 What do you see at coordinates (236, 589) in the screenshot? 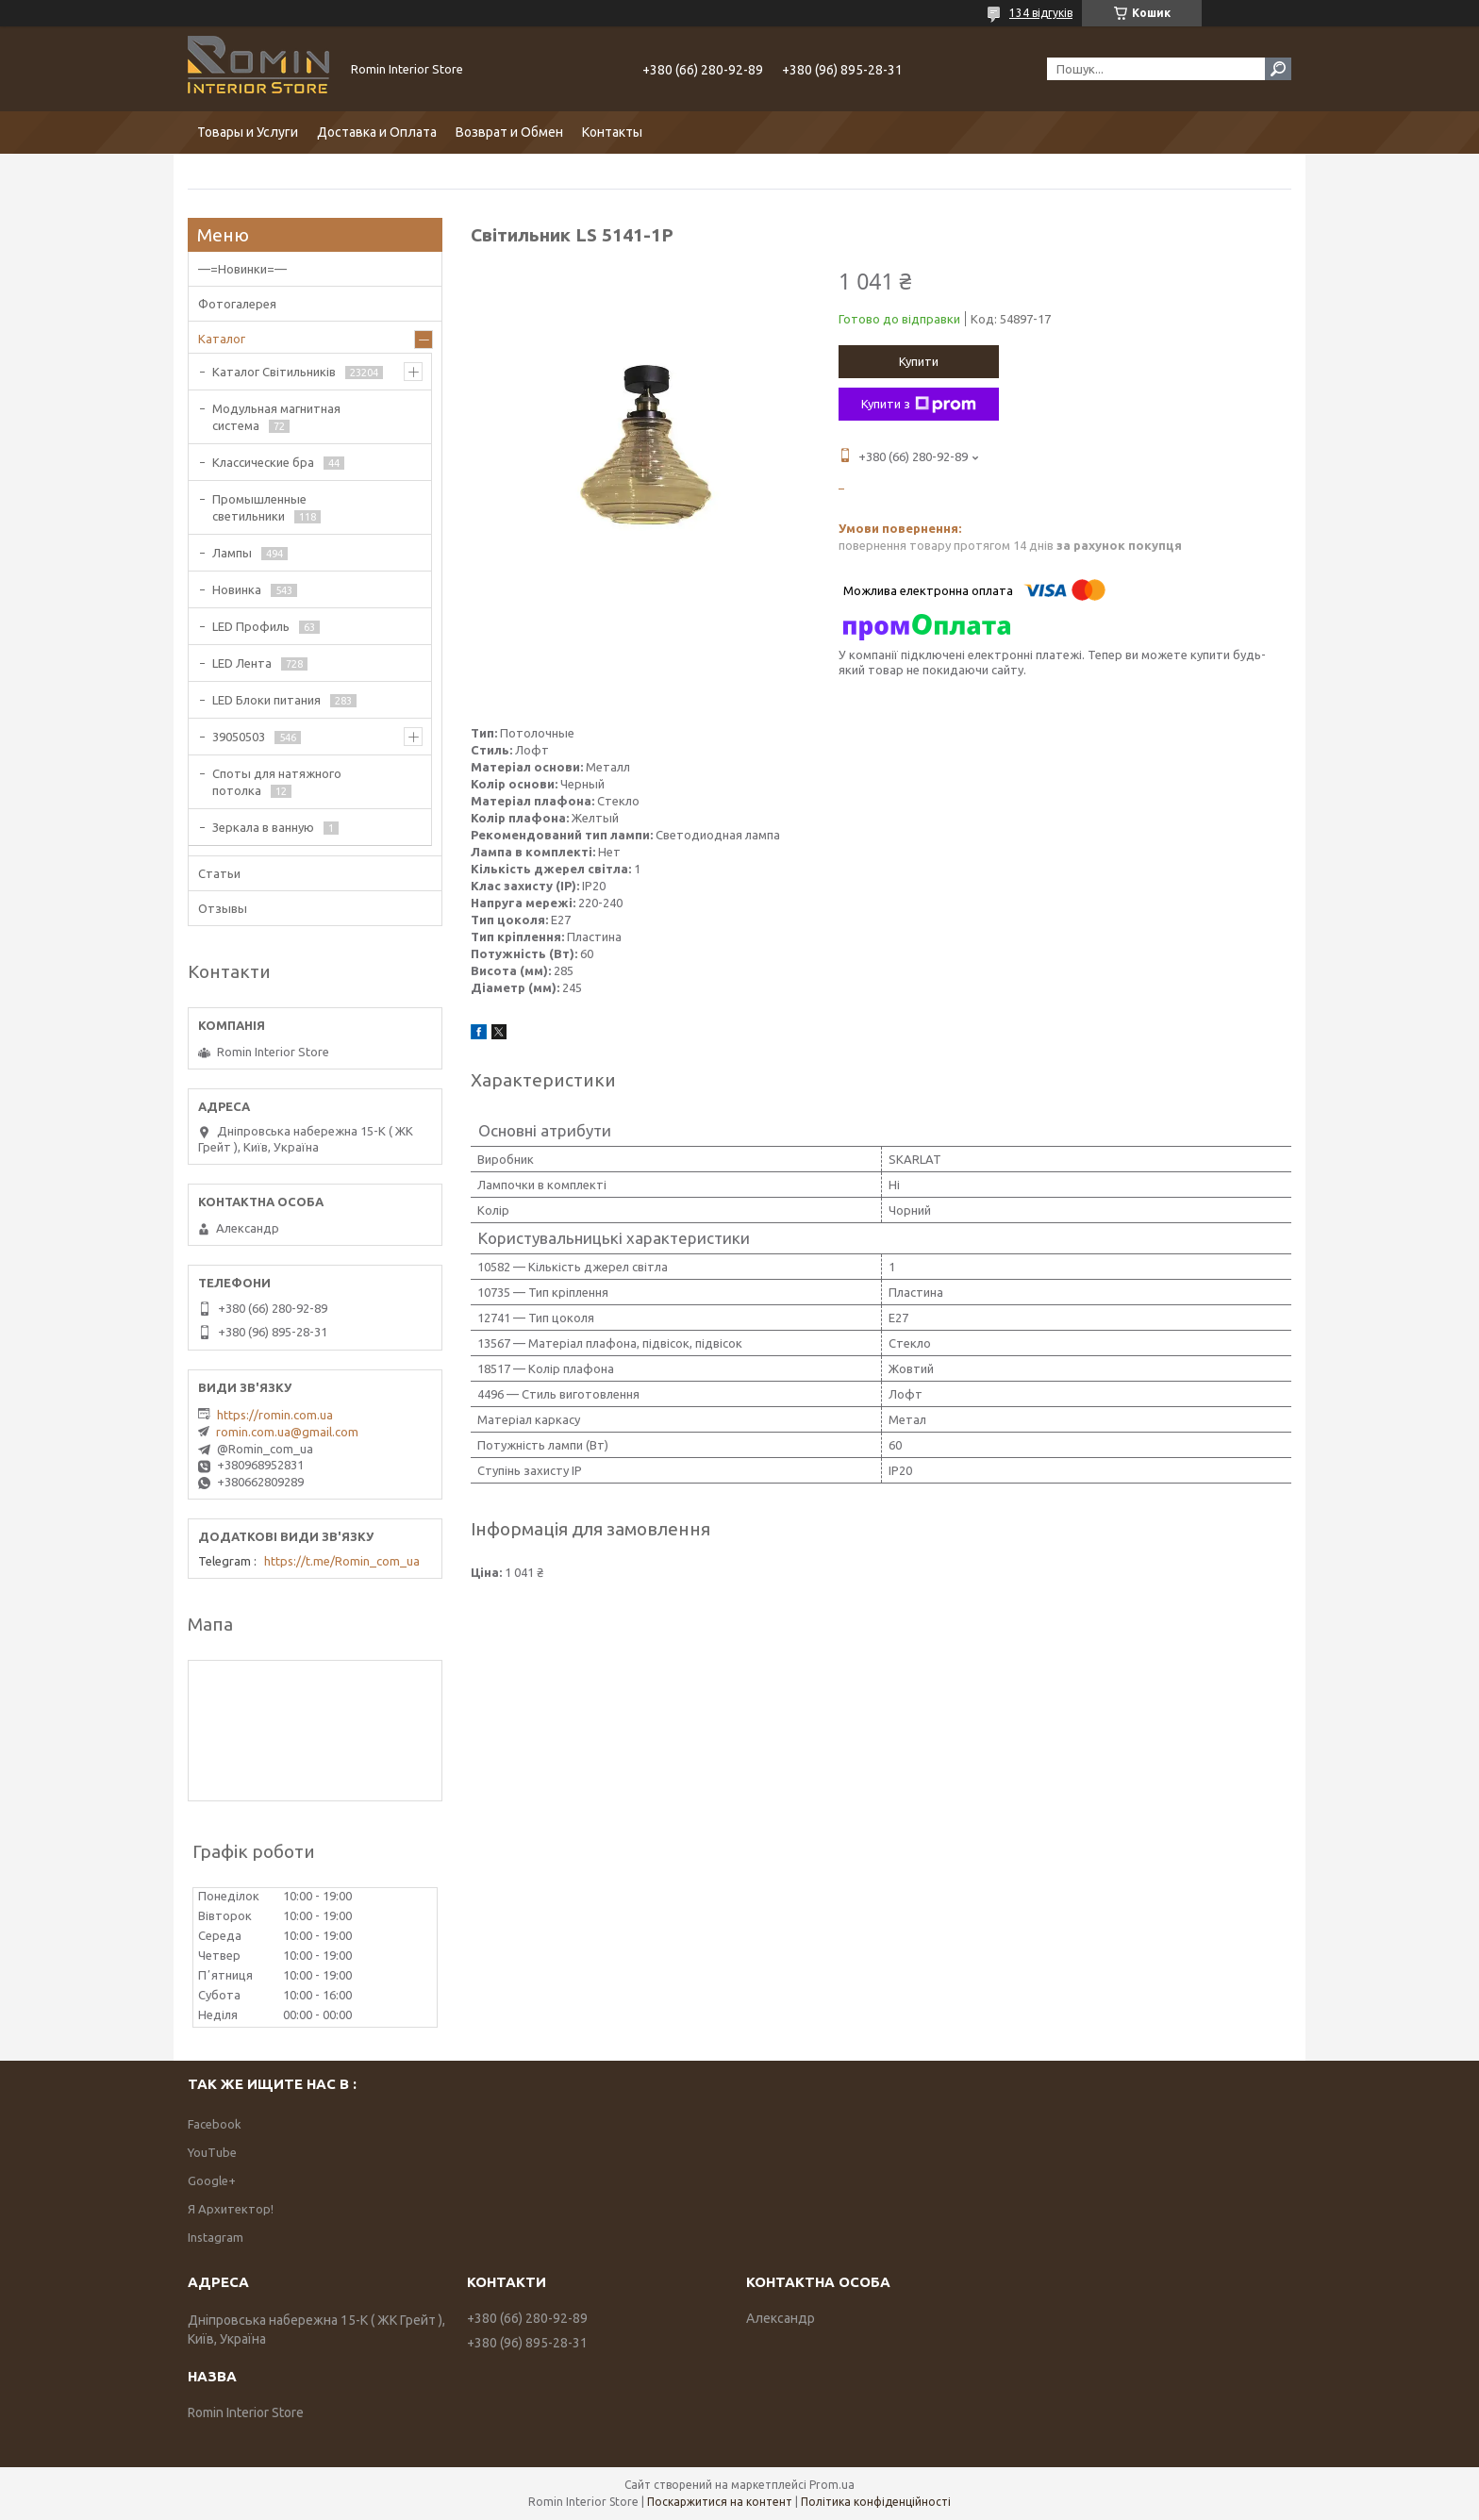
I see `Новинка` at bounding box center [236, 589].